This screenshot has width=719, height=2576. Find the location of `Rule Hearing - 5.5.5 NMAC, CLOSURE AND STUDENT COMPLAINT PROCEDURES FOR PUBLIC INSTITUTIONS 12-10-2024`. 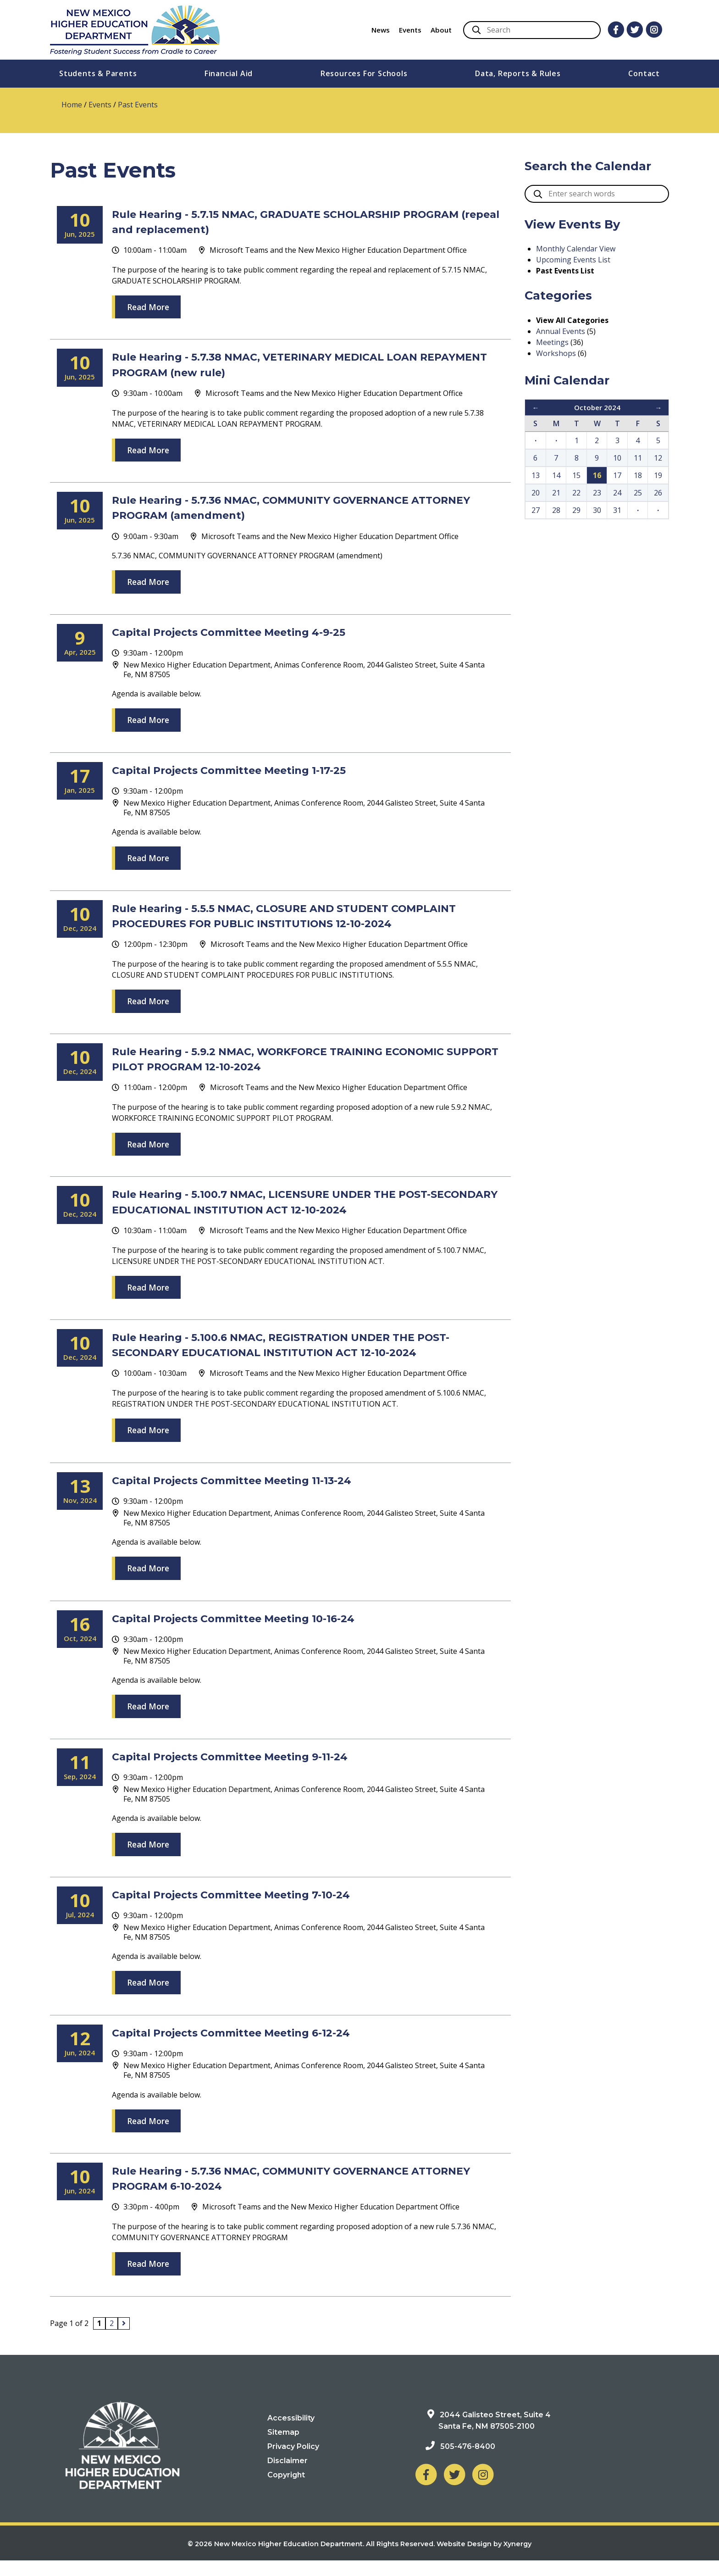

Rule Hearing - 5.5.5 NMAC, CLOSURE AND STUDENT COMPLAINT PROCEDURES FOR PUBLIC INSTITUTIONS 12-10-2024 is located at coordinates (295, 923).